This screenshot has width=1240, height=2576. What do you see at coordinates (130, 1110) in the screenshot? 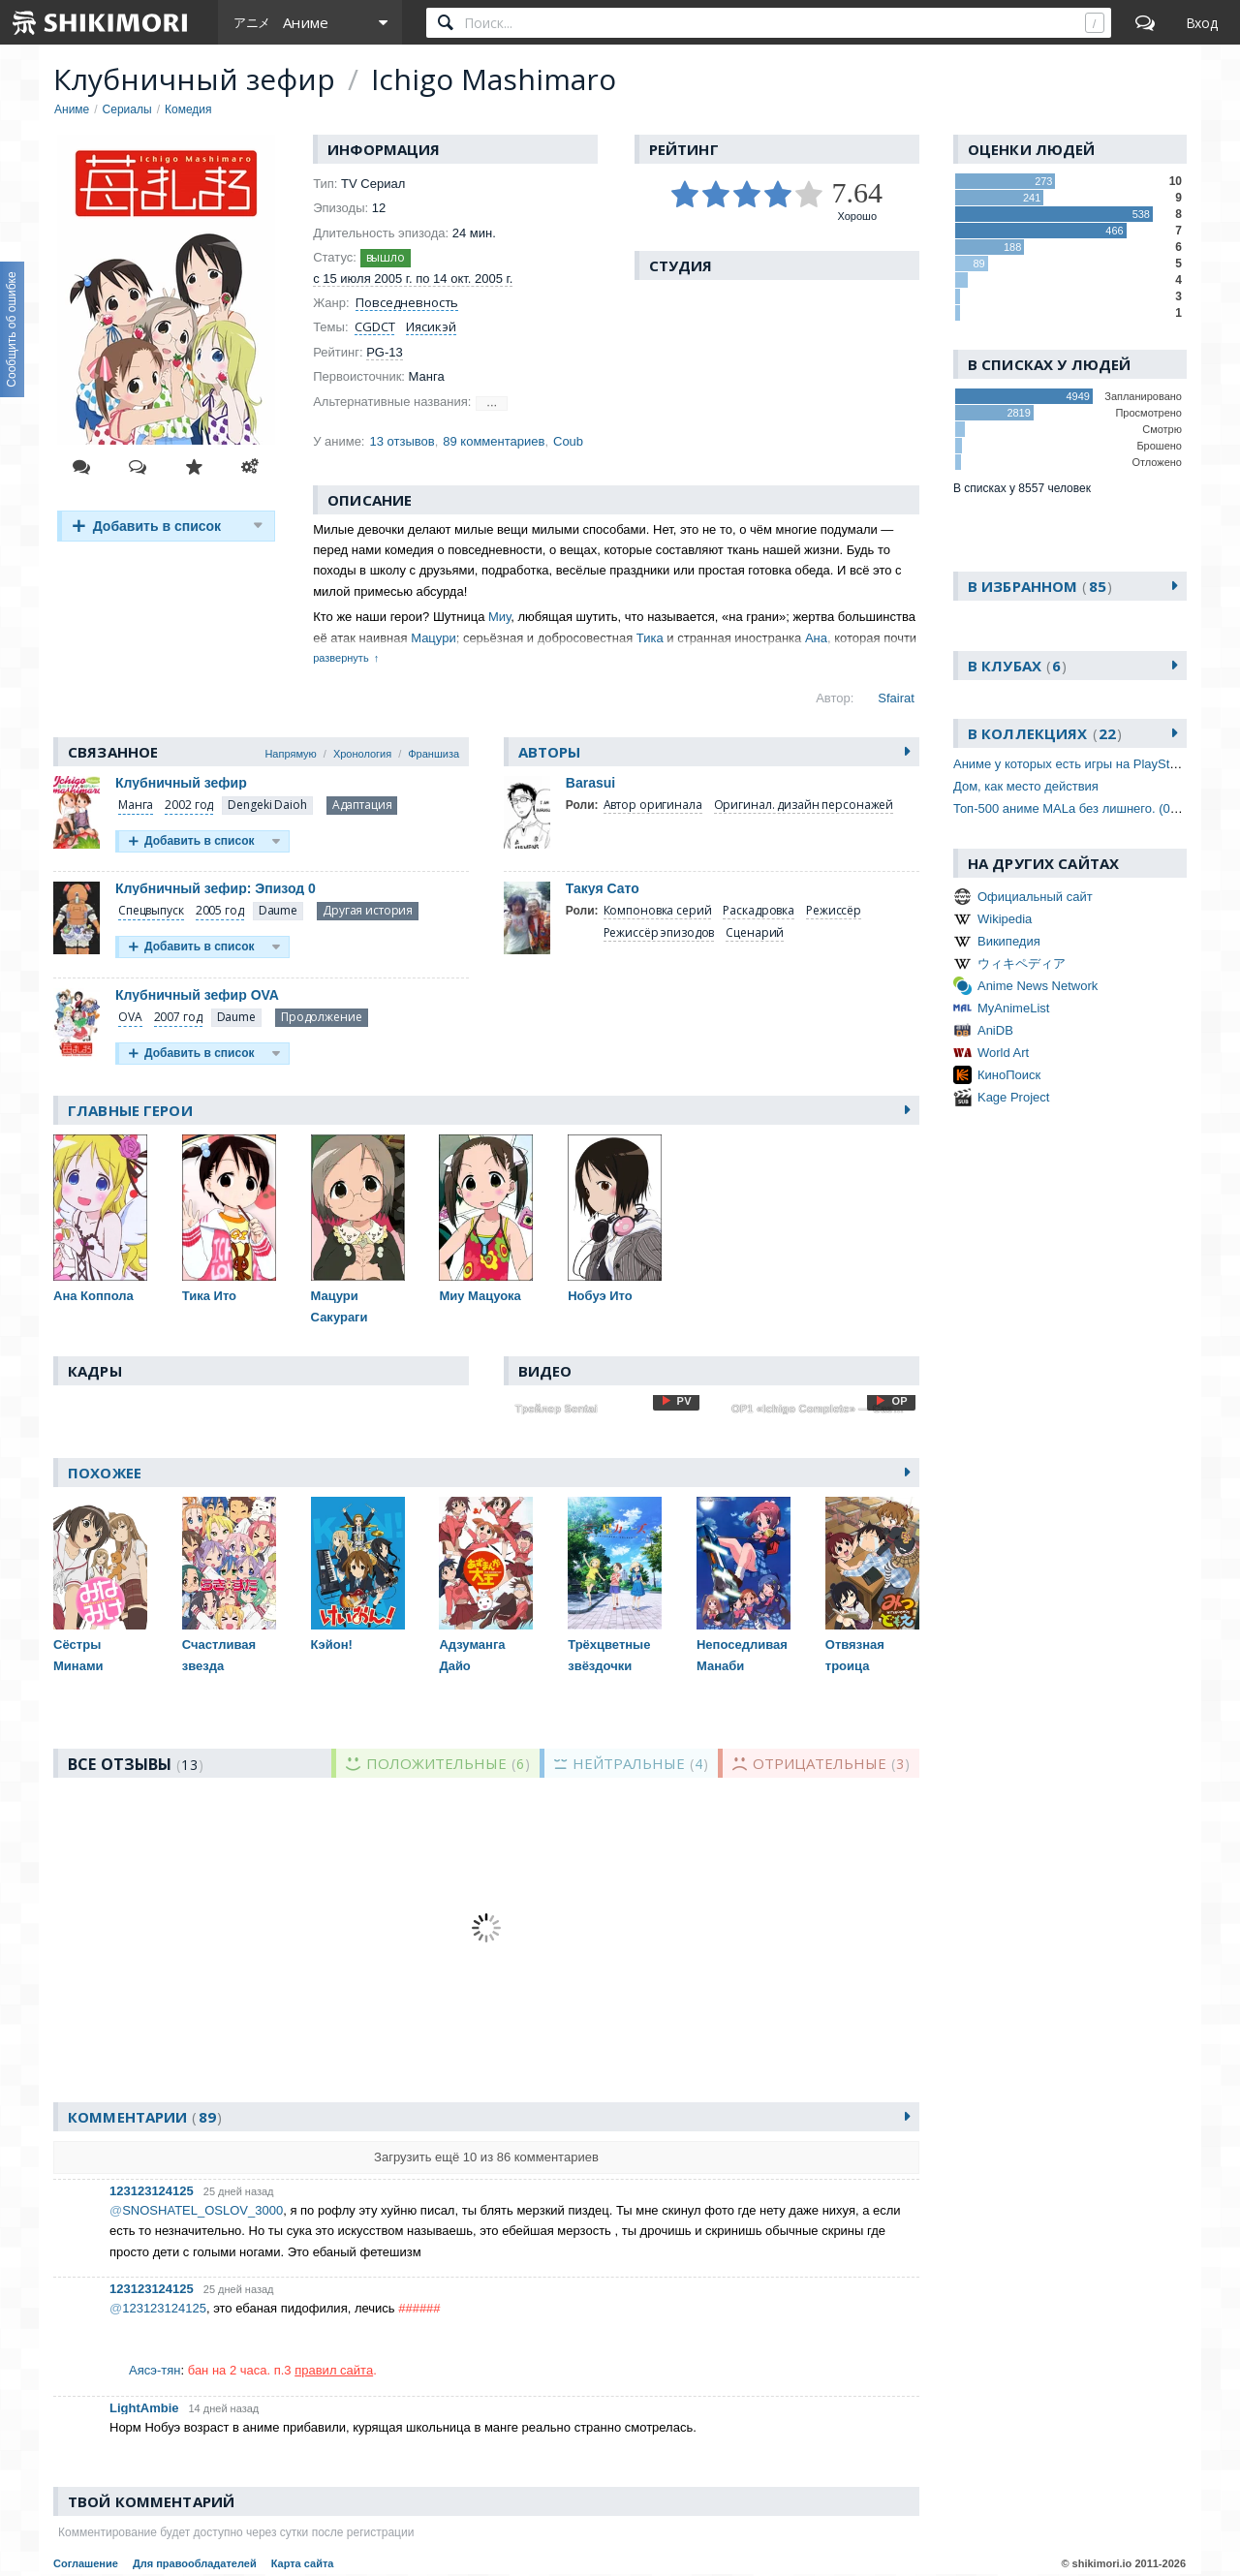
I see `Главные герои` at bounding box center [130, 1110].